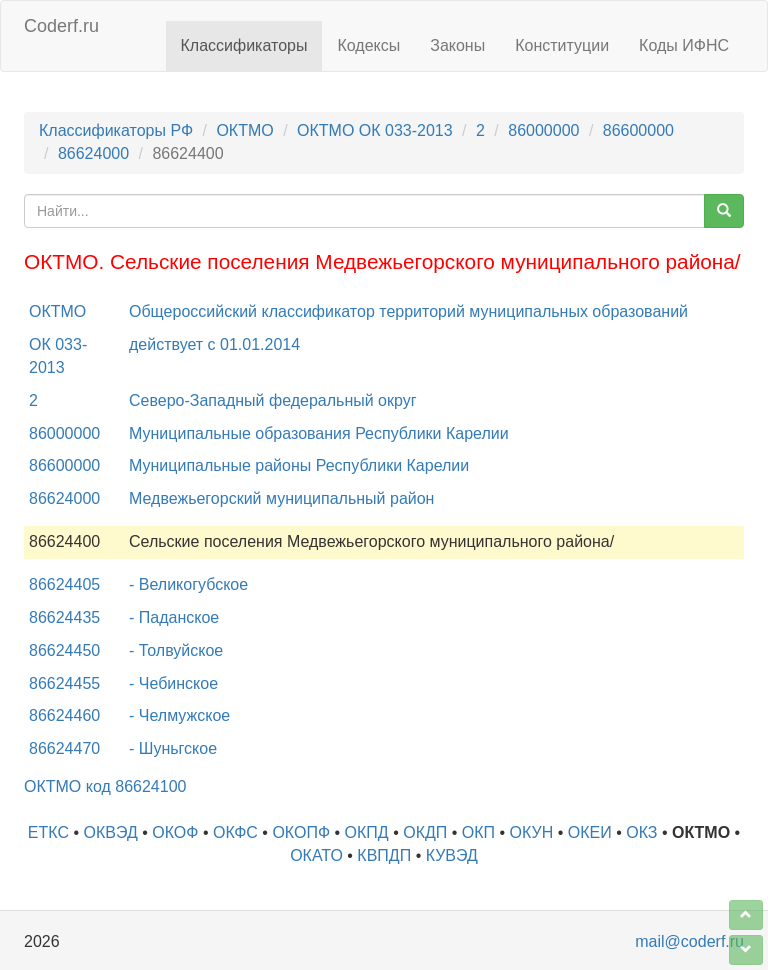 This screenshot has width=768, height=970. Describe the element at coordinates (299, 465) in the screenshot. I see `Муниципальные районы Республики Карелии` at that location.